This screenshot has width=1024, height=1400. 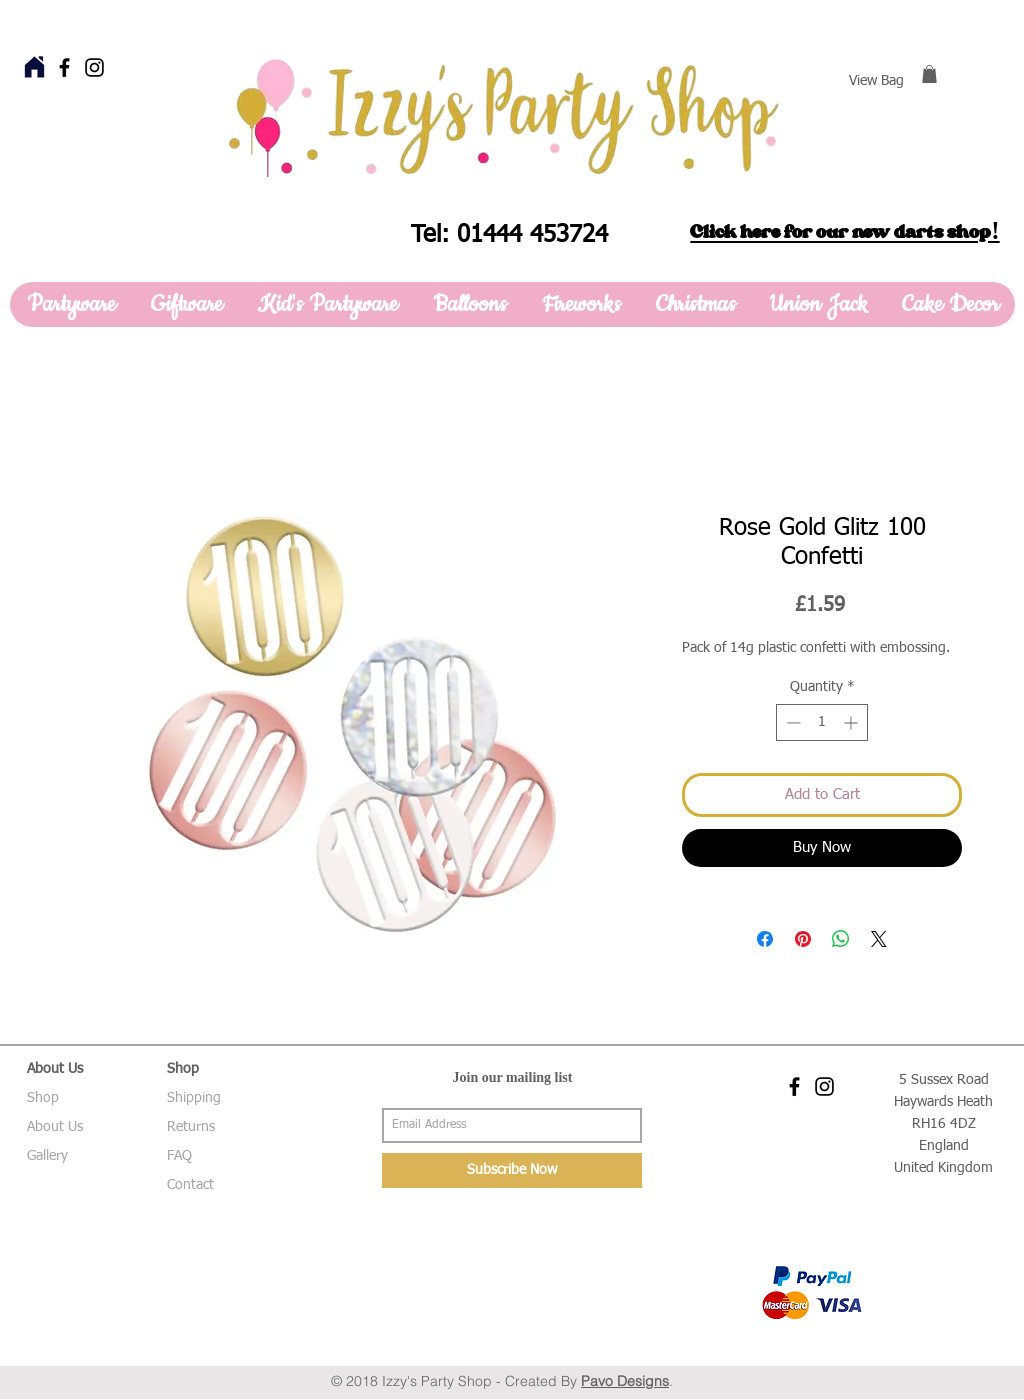 What do you see at coordinates (791, 722) in the screenshot?
I see `[Decrement]` at bounding box center [791, 722].